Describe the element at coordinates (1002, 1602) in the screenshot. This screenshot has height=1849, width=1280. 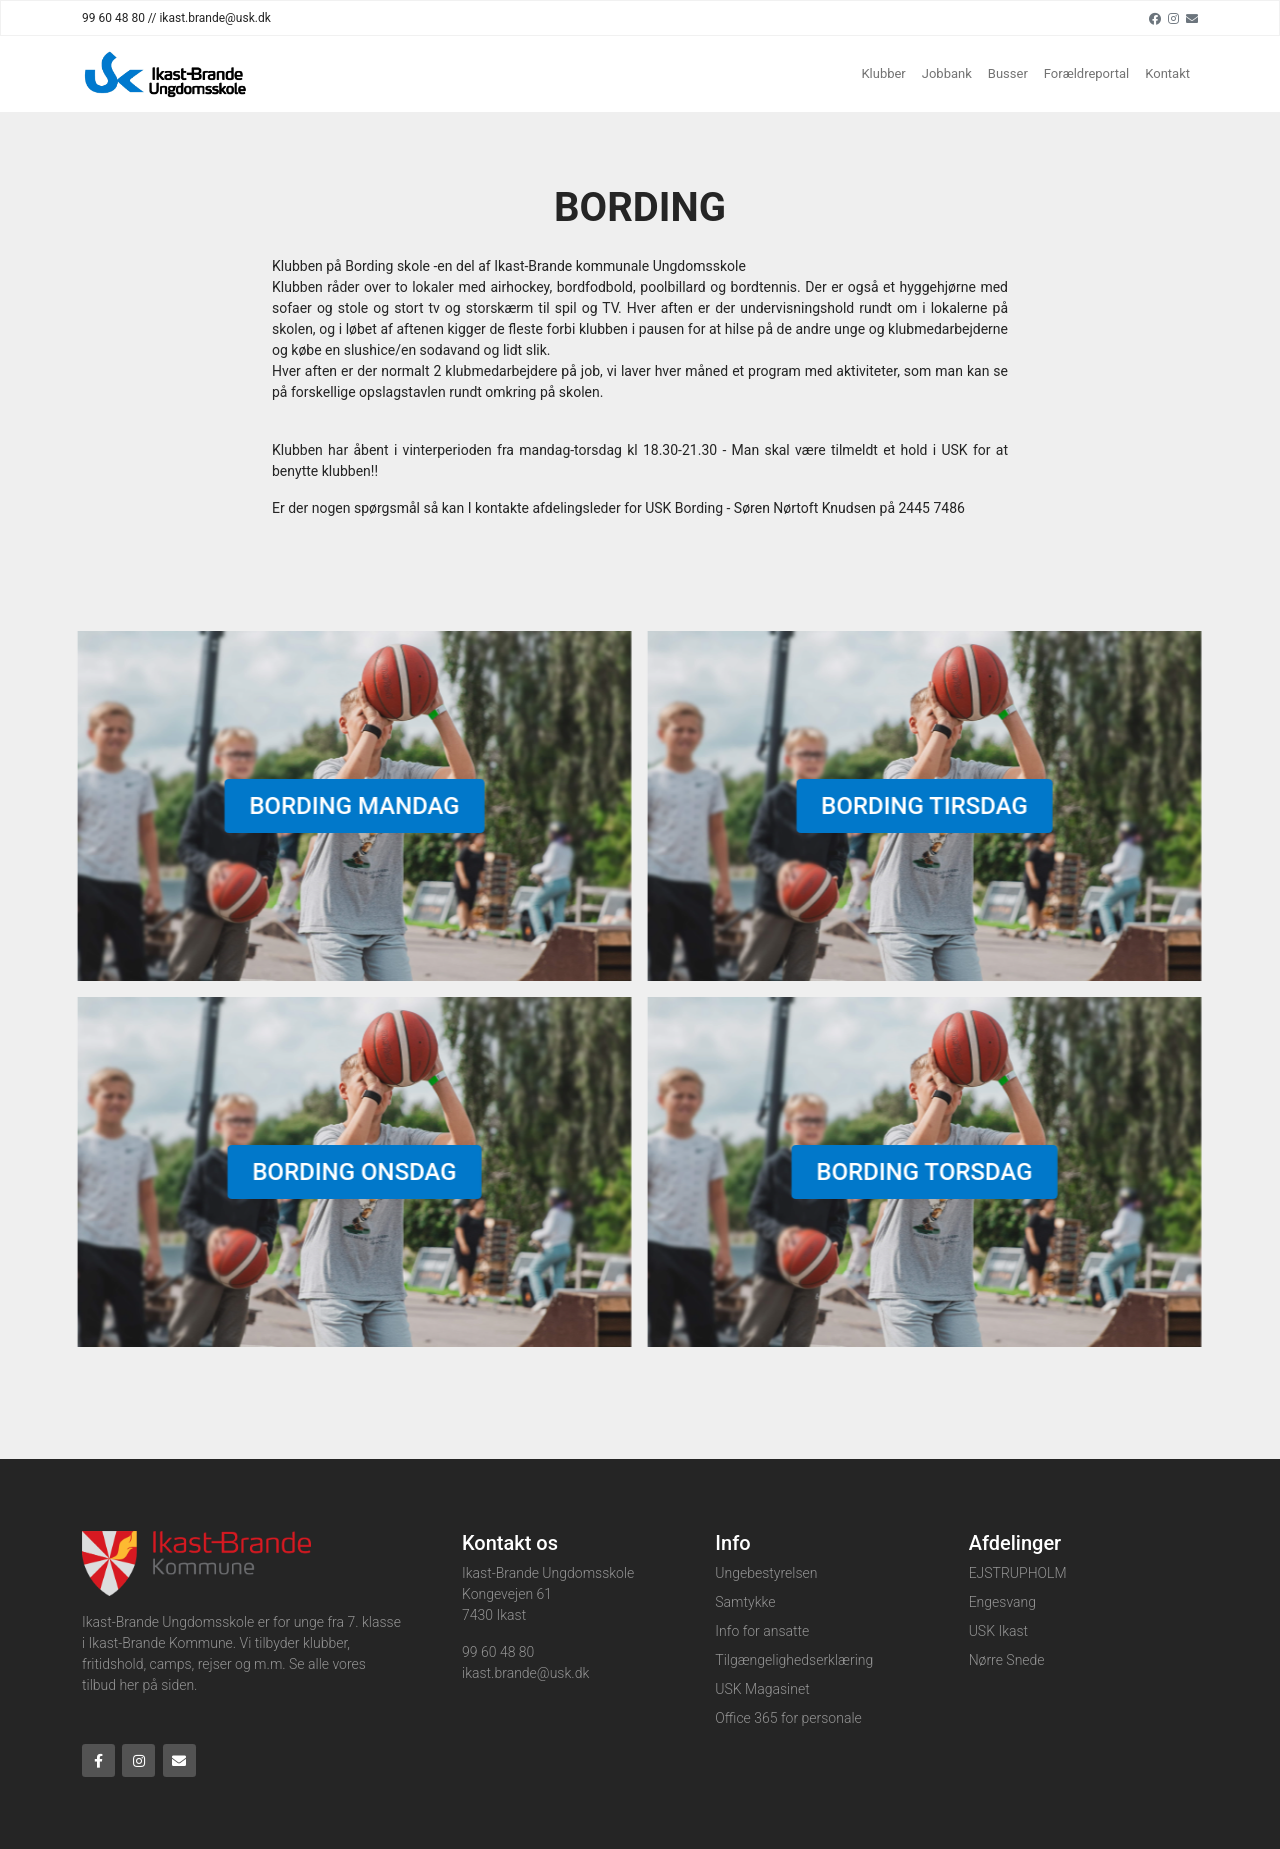
I see `Engesvang` at that location.